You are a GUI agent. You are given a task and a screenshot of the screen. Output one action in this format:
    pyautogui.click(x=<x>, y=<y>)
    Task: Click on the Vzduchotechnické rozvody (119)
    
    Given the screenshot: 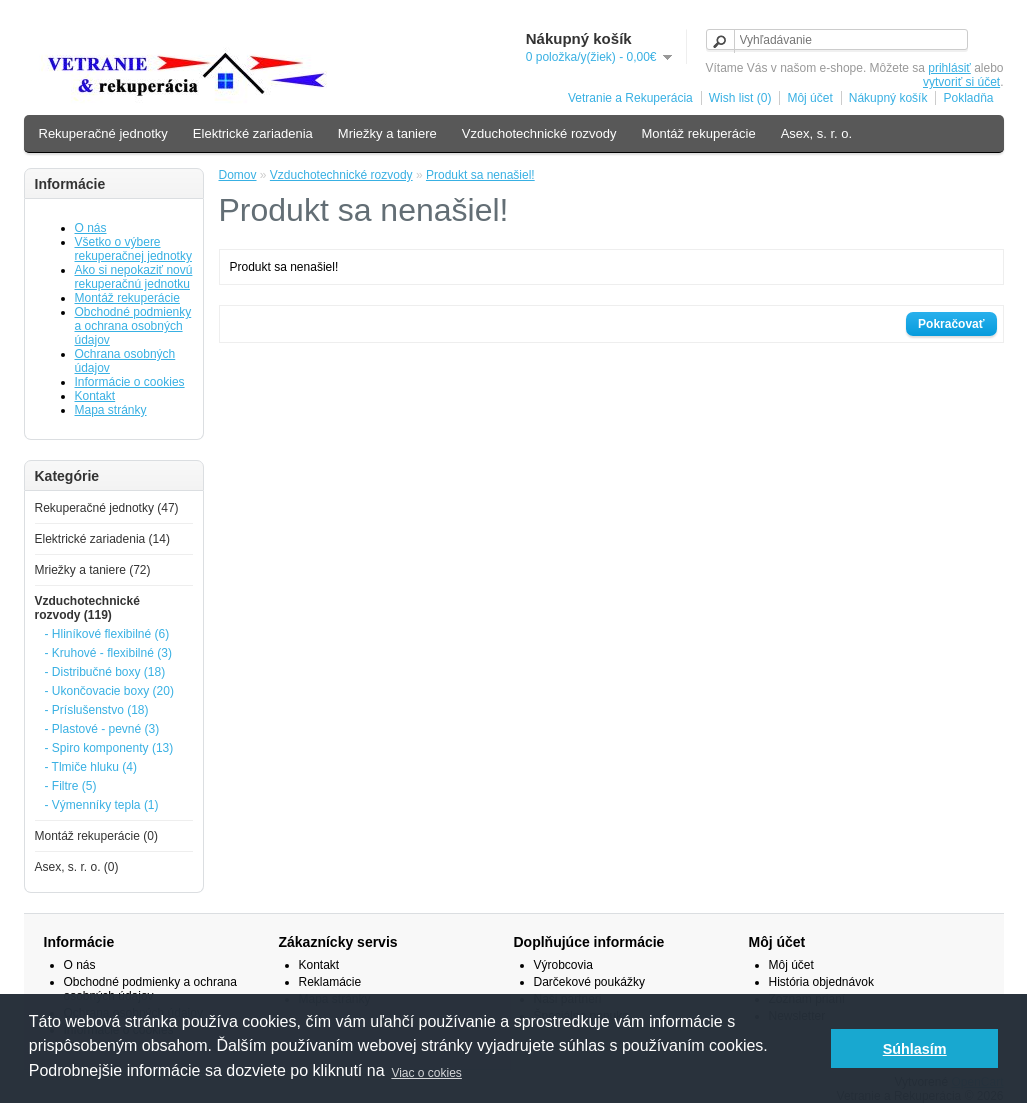 What is the action you would take?
    pyautogui.click(x=87, y=608)
    